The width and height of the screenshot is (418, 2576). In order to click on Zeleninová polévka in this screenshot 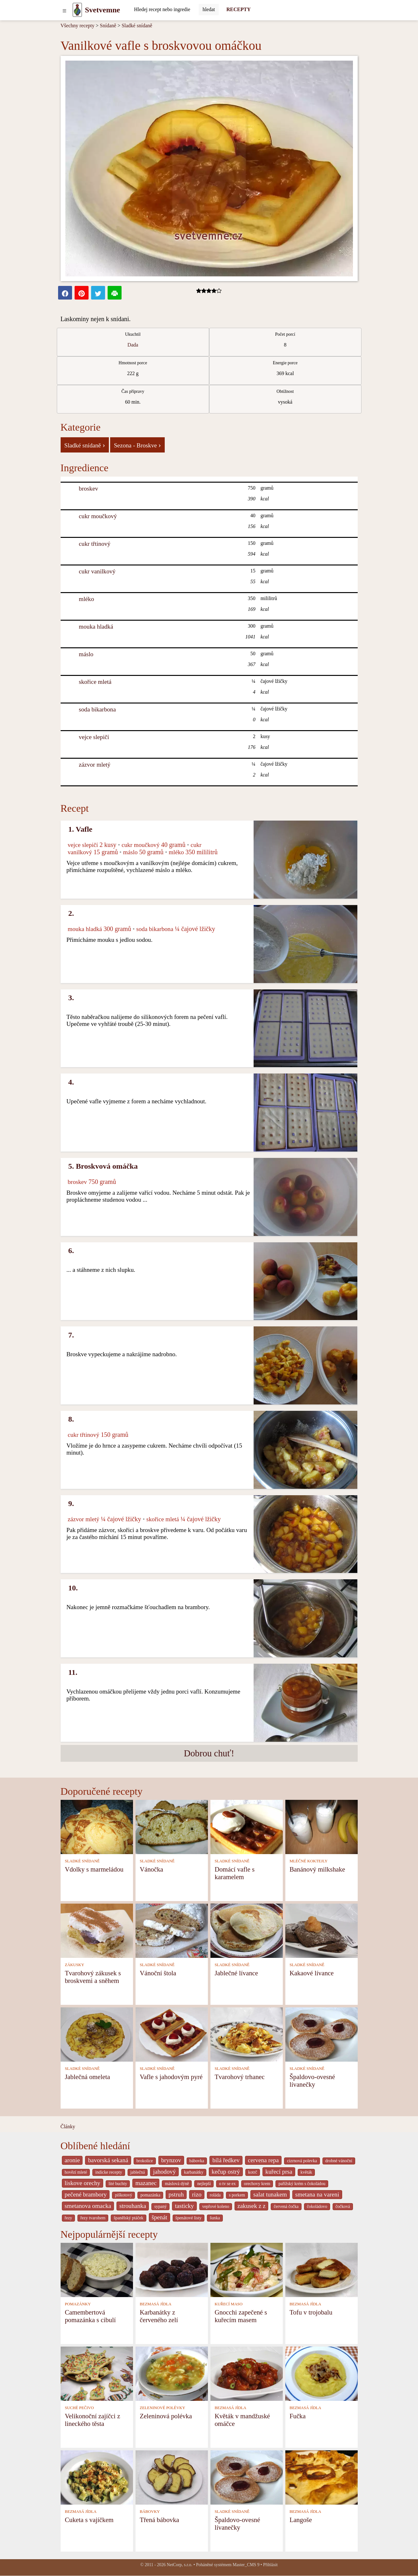, I will do `click(166, 2416)`.